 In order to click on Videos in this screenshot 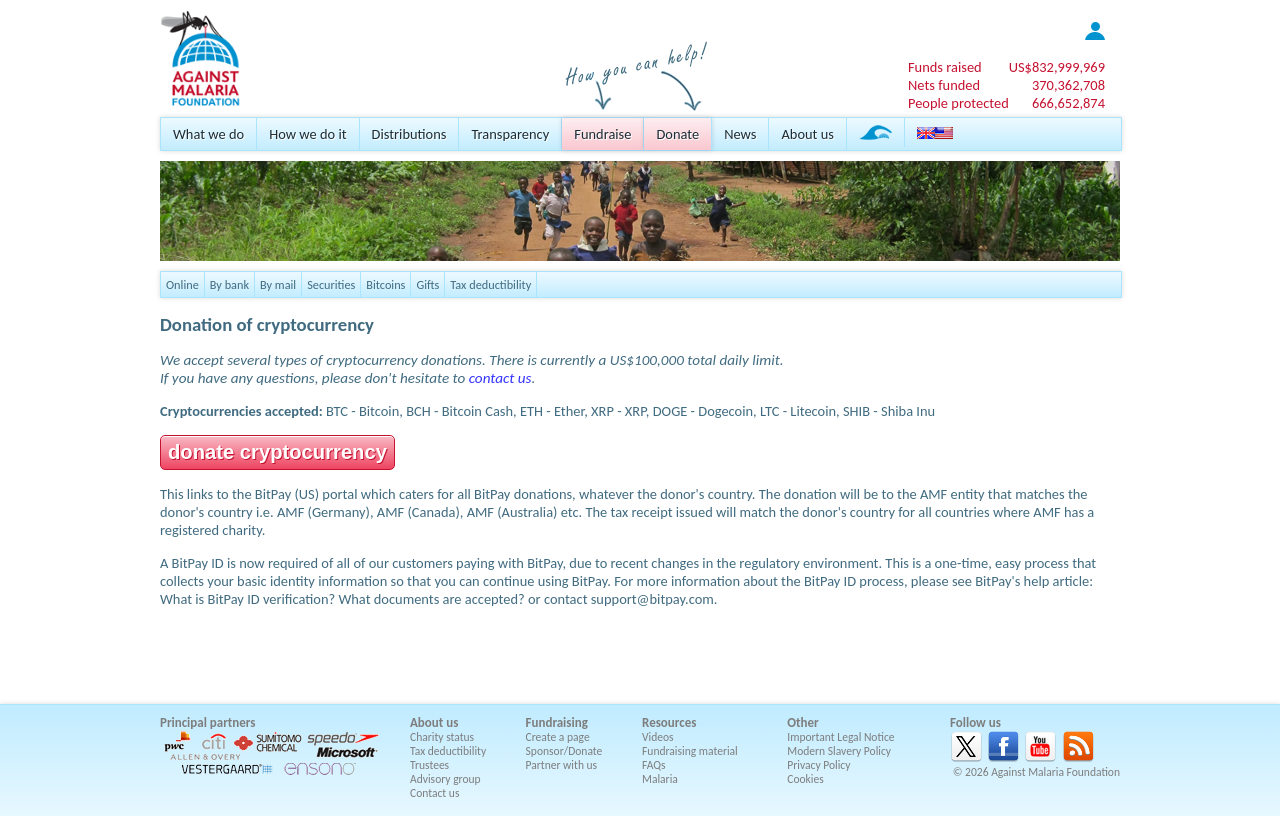, I will do `click(658, 737)`.